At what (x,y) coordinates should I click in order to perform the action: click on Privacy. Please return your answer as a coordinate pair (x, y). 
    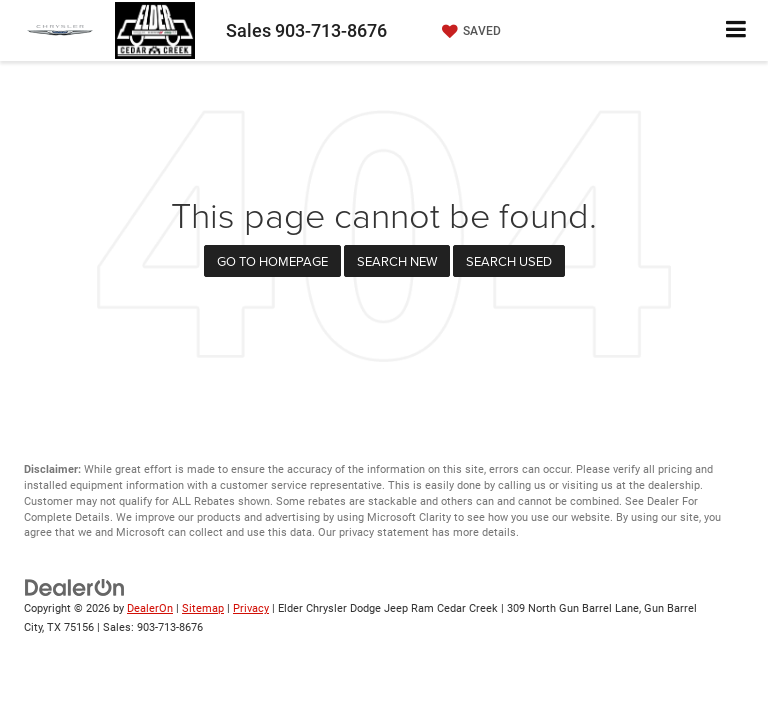
    Looking at the image, I should click on (251, 608).